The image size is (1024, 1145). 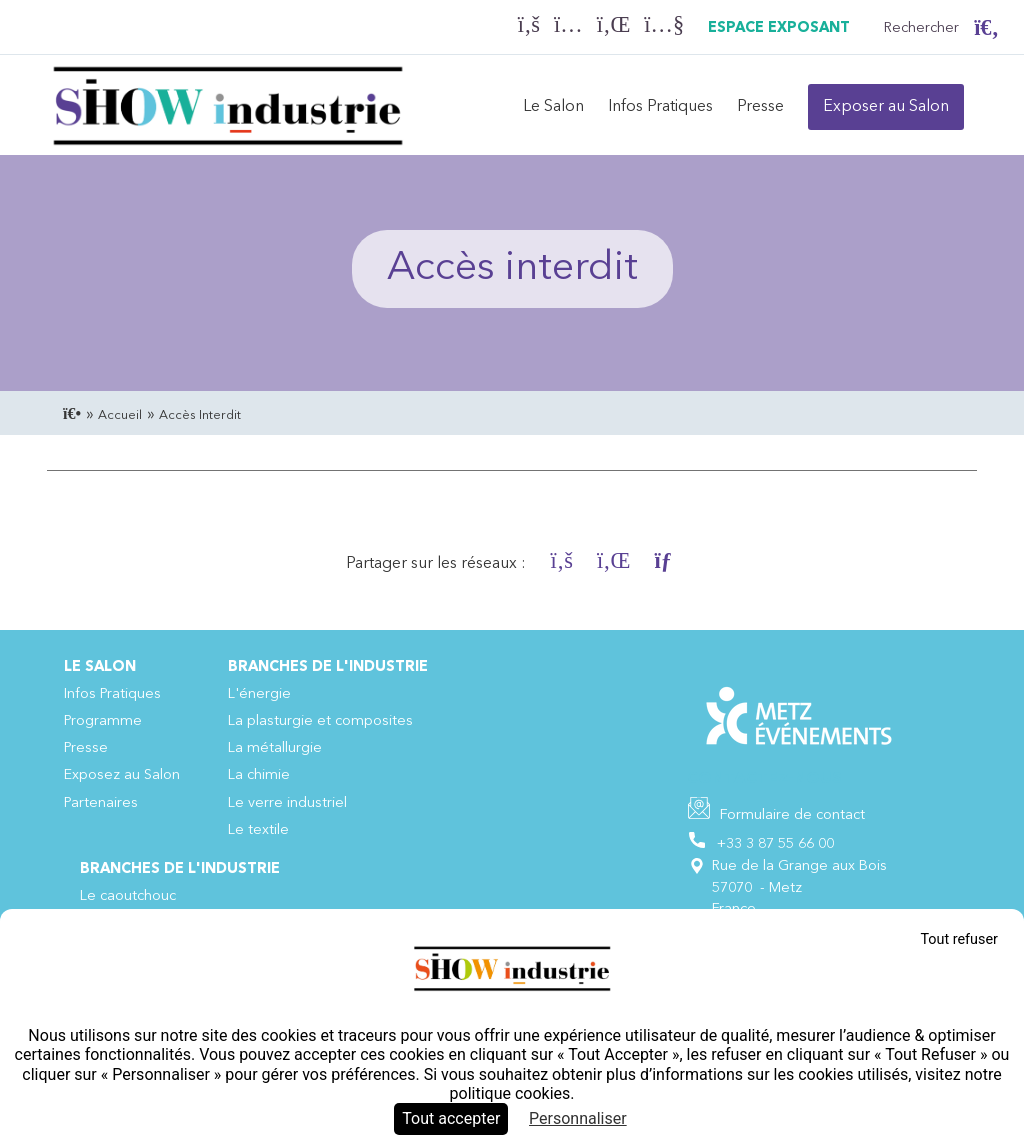 I want to click on Exposer au Salon, so click(x=886, y=107).